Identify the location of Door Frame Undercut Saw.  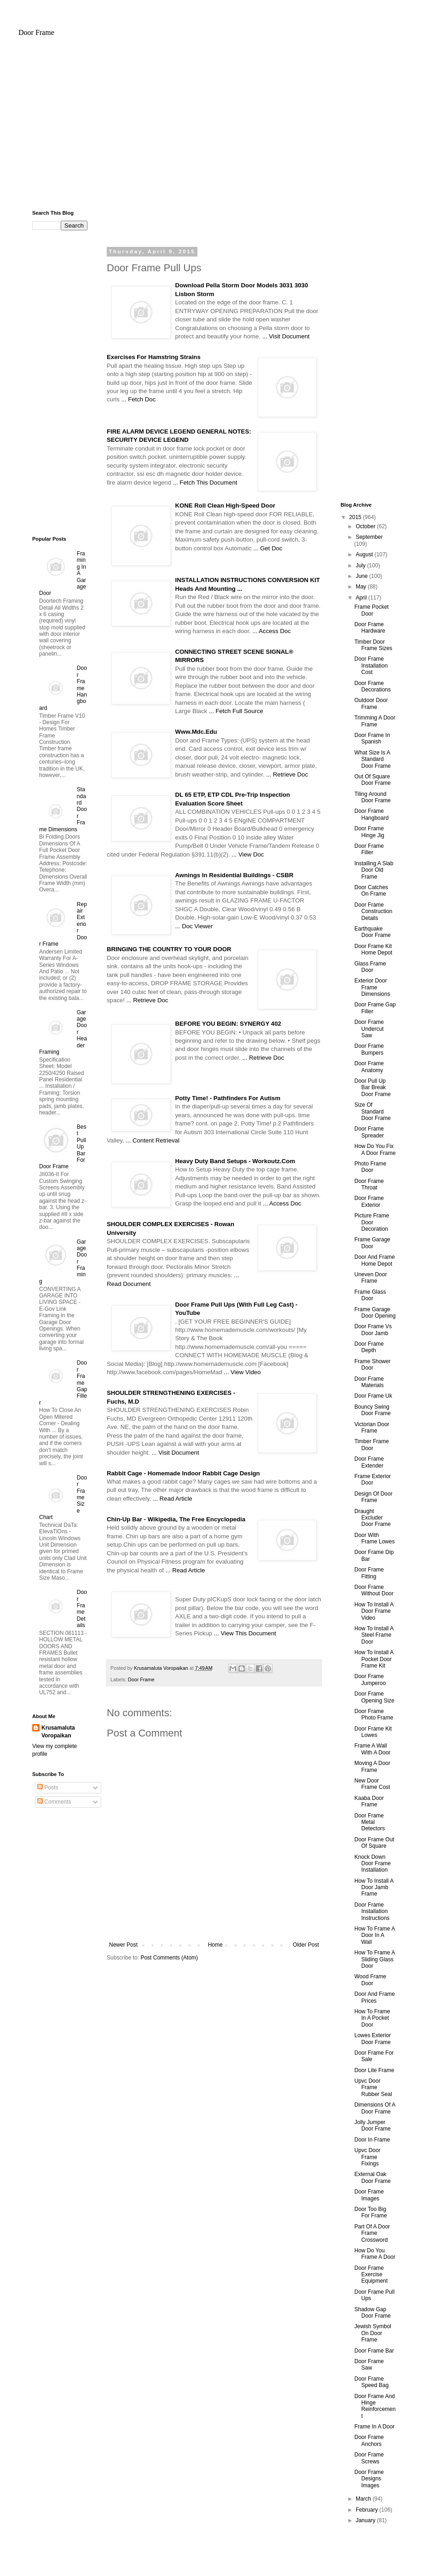
(369, 1029).